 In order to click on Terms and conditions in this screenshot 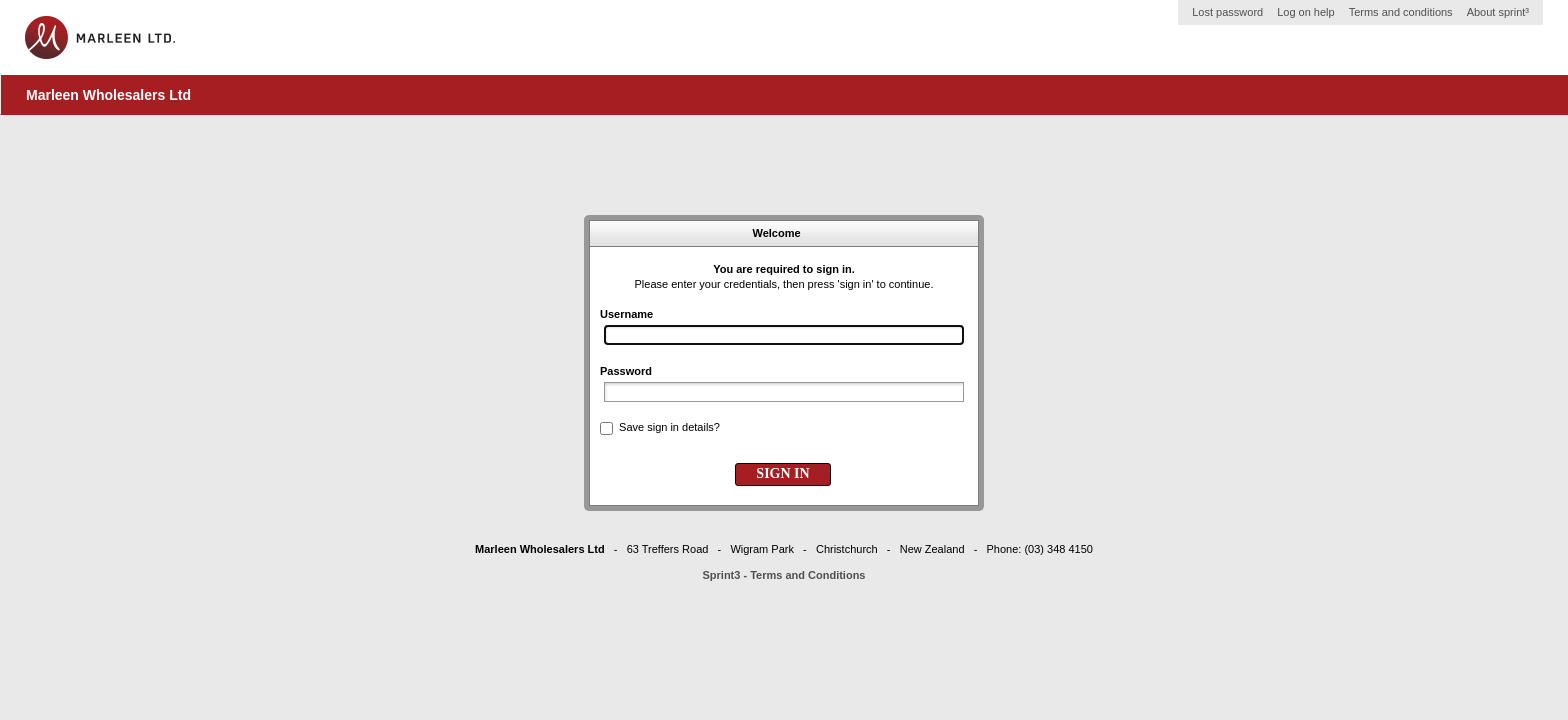, I will do `click(1401, 12)`.